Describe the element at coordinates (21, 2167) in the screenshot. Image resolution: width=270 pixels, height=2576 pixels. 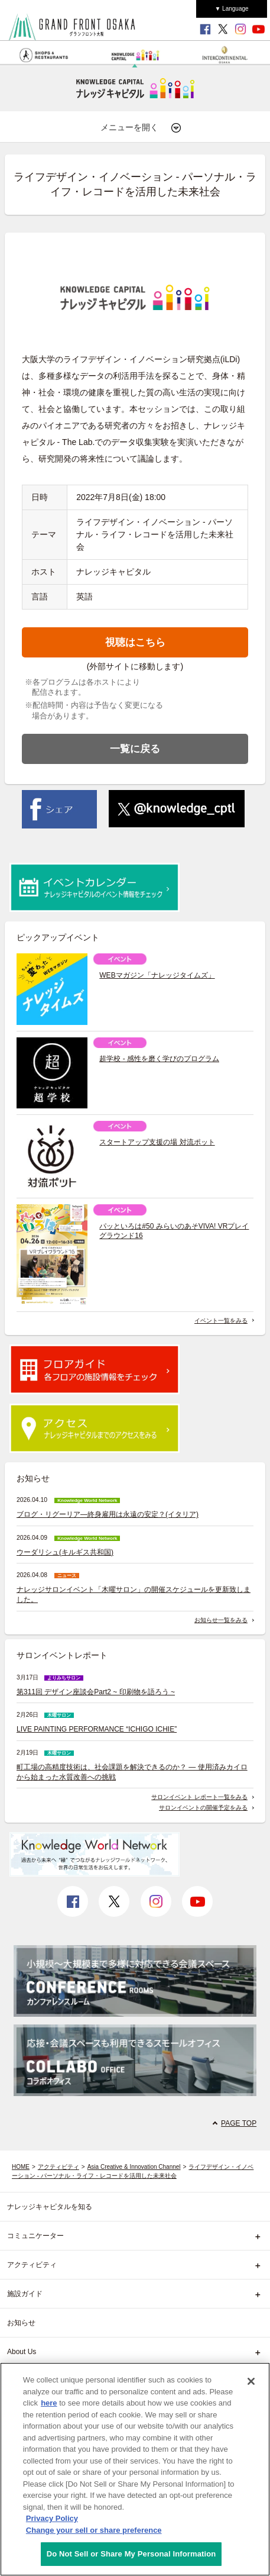
I see `HOME` at that location.